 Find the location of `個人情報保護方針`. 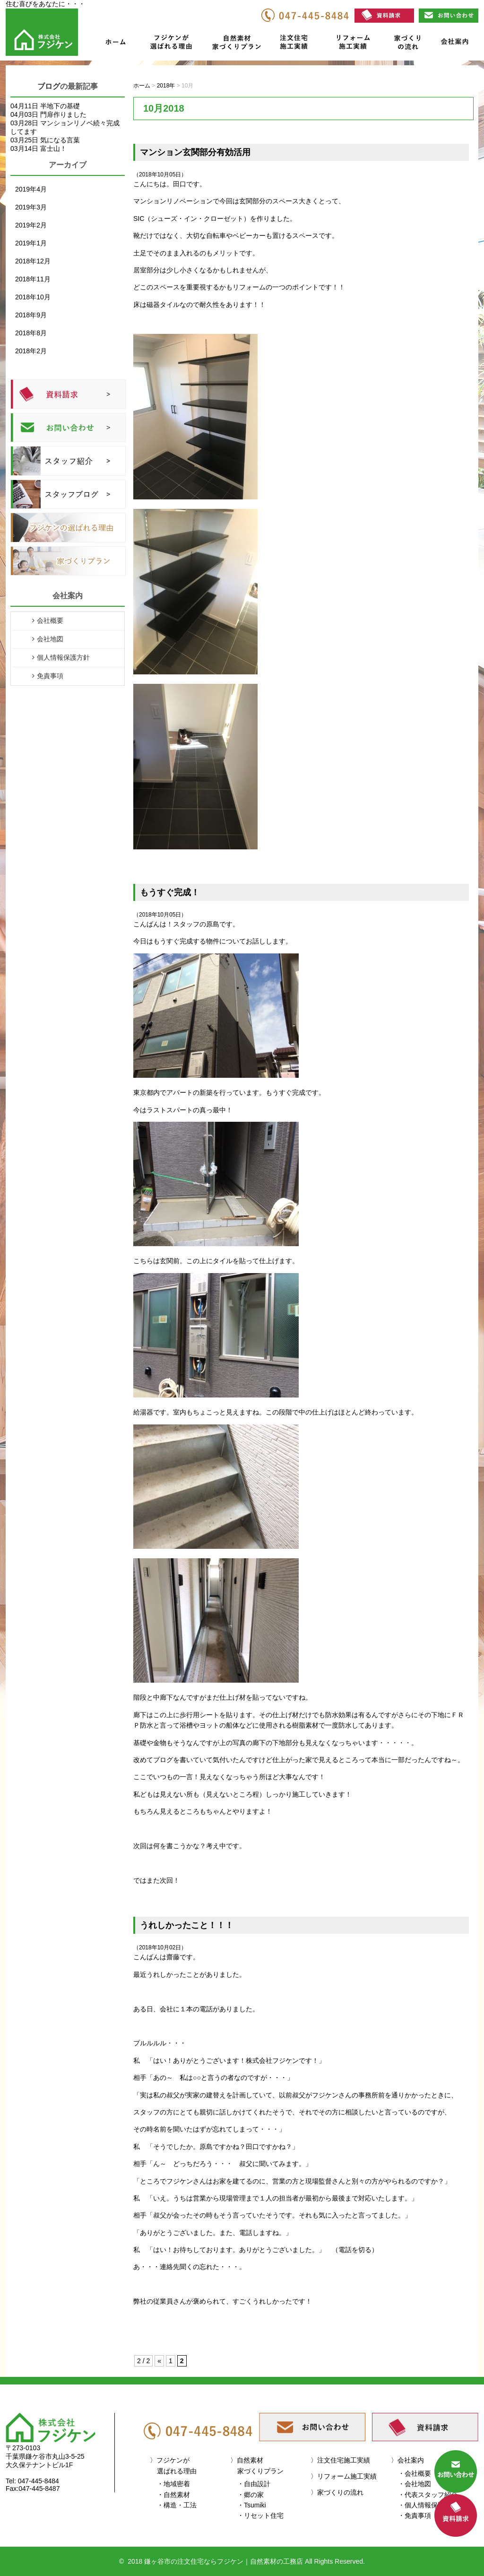

個人情報保護方針 is located at coordinates (63, 657).